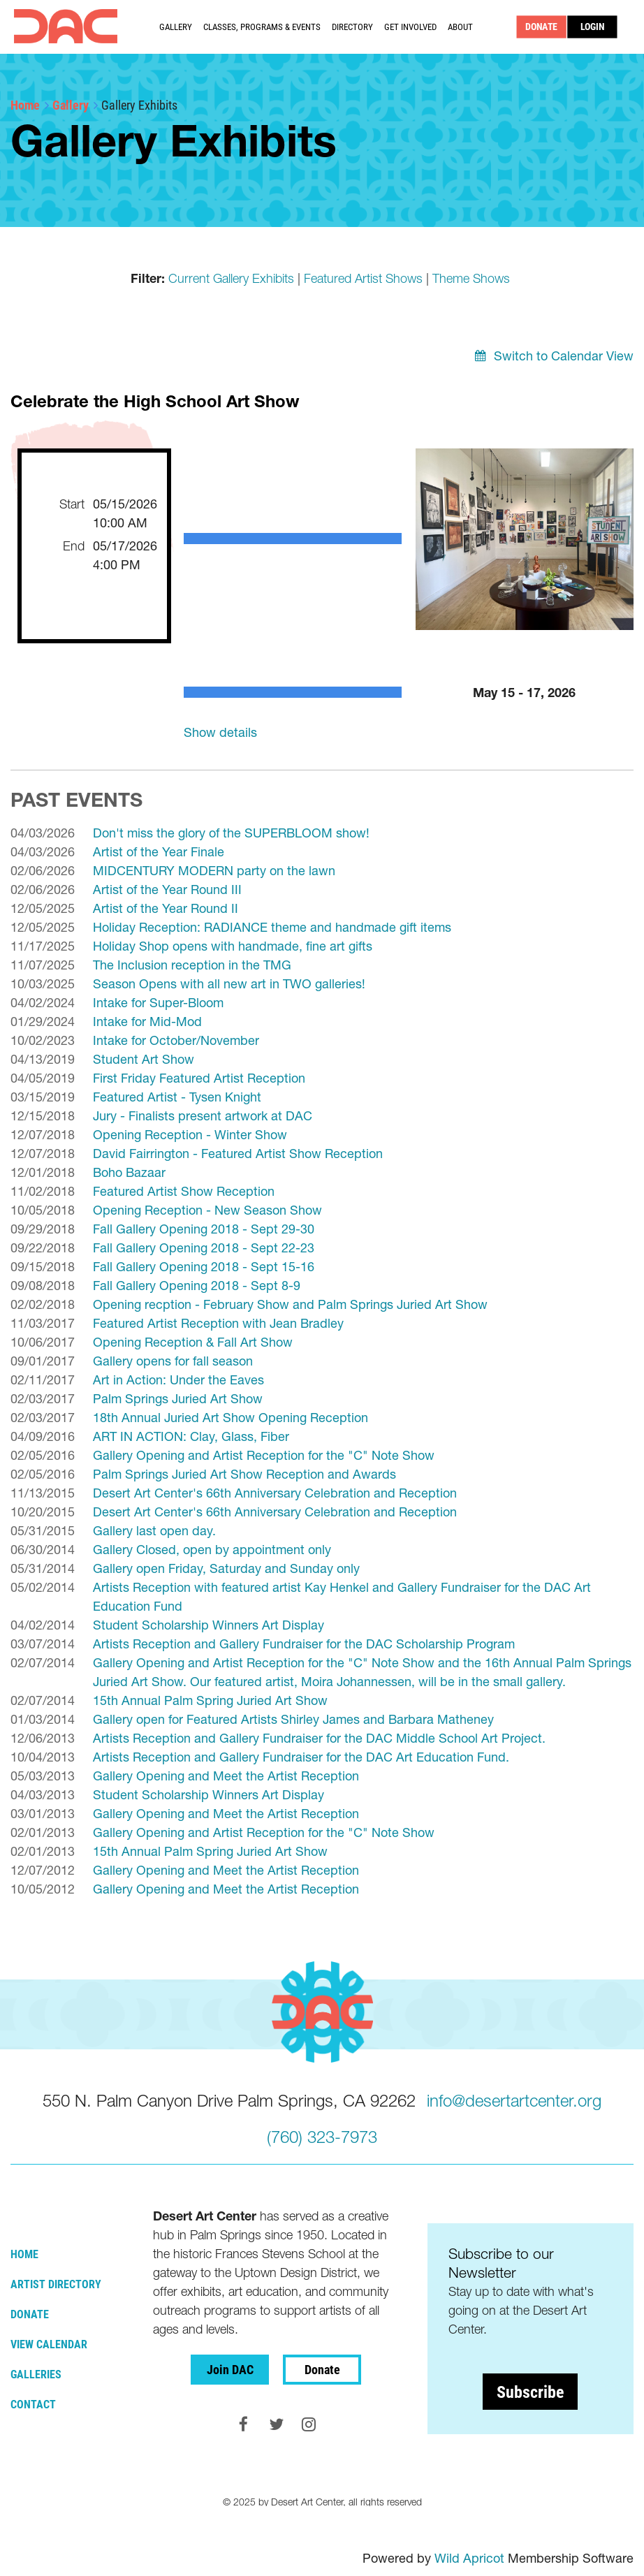 This screenshot has height=2576, width=644. Describe the element at coordinates (203, 1229) in the screenshot. I see `Fall Gallery Opening 2018 - Sept 29-30` at that location.